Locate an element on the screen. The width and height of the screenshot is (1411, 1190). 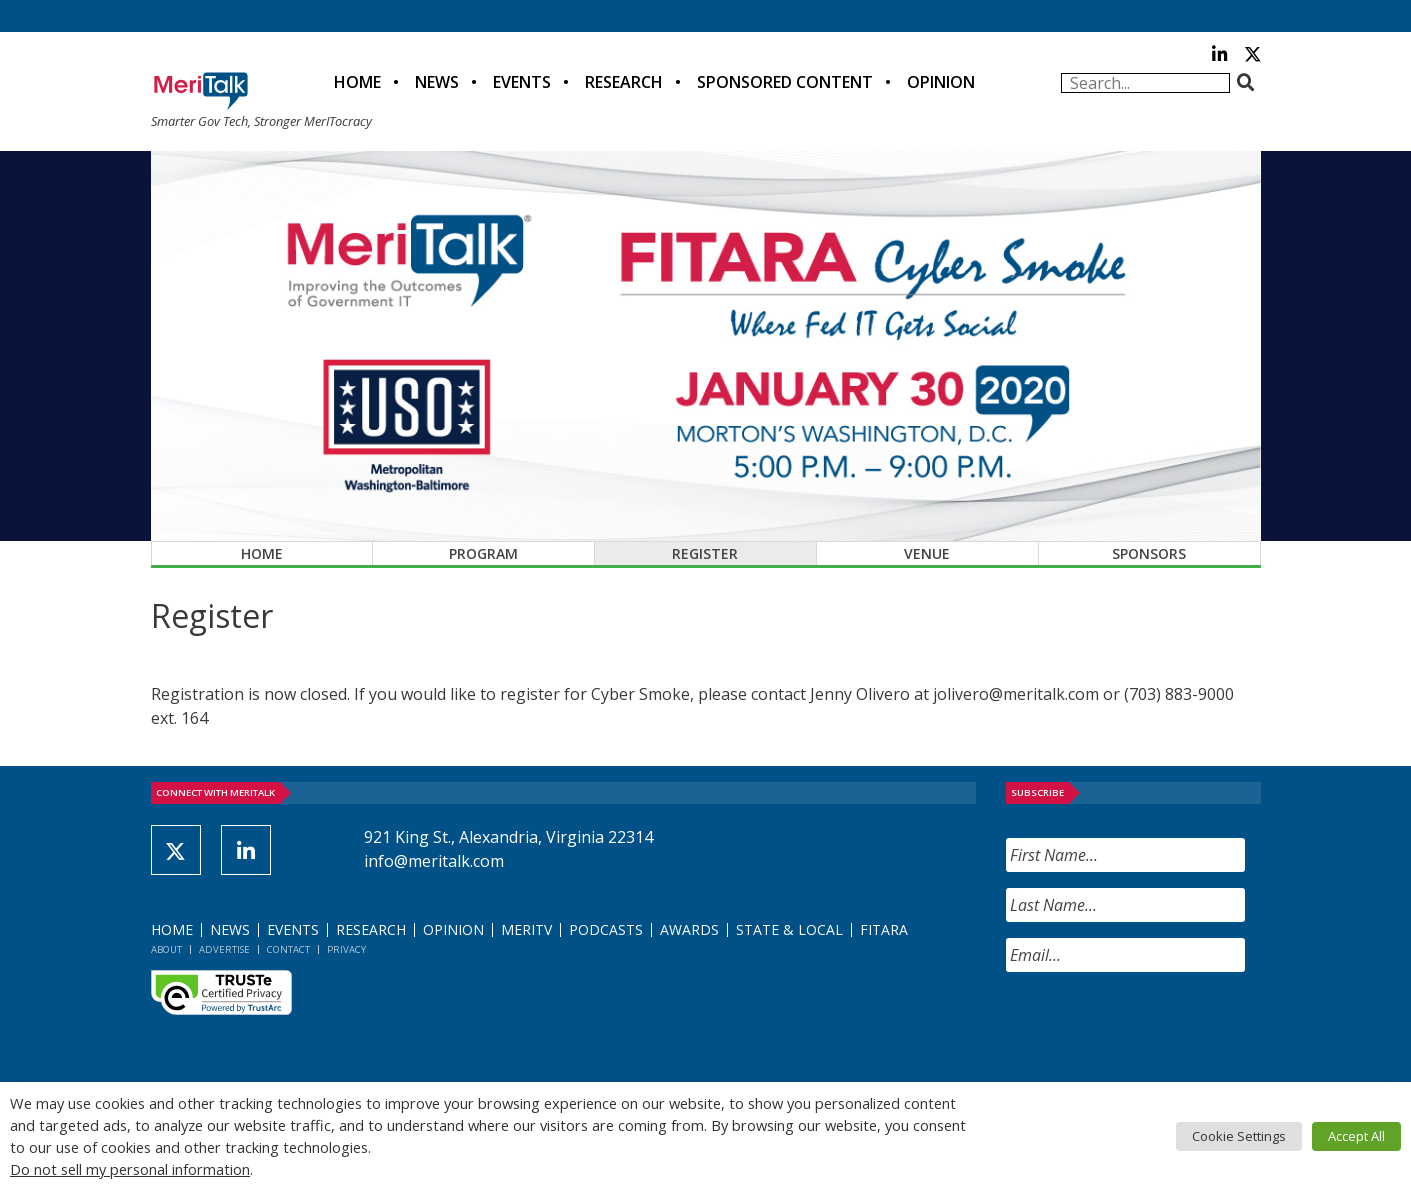
Venue is located at coordinates (927, 553).